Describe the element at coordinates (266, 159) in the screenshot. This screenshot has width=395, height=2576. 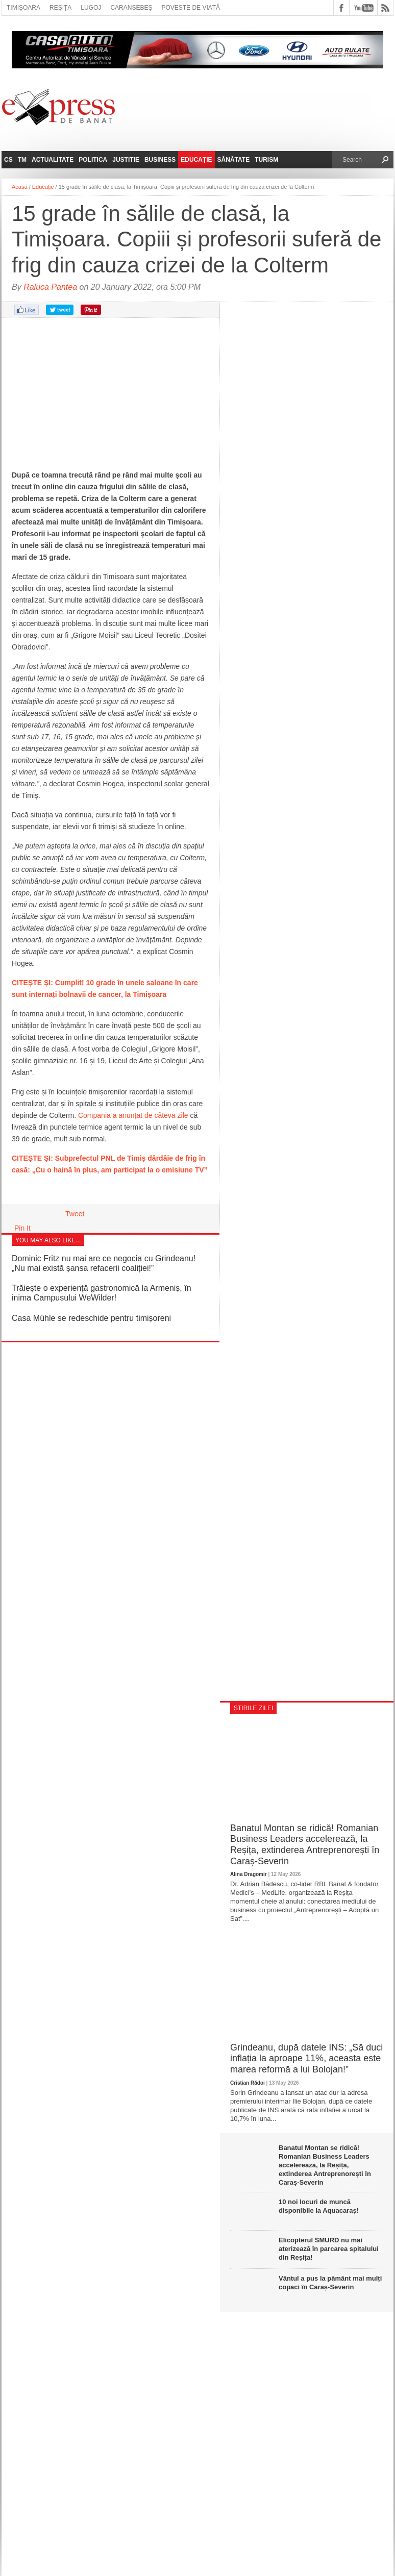
I see `Turism` at that location.